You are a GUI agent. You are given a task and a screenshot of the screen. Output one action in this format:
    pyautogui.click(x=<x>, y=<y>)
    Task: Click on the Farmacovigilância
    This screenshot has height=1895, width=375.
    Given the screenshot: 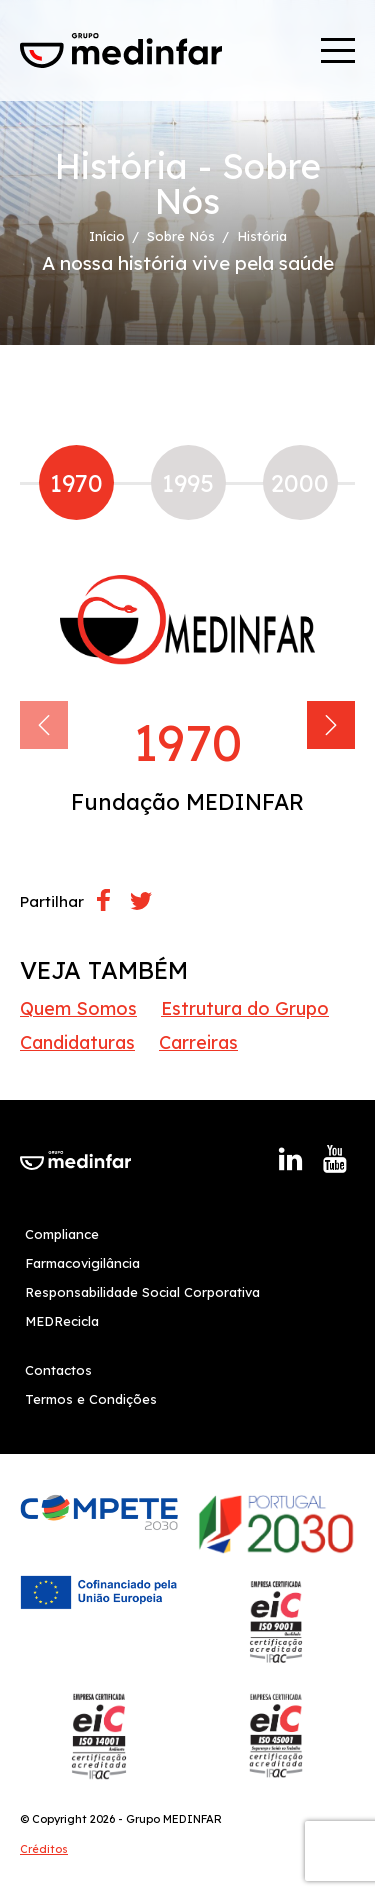 What is the action you would take?
    pyautogui.click(x=82, y=1263)
    